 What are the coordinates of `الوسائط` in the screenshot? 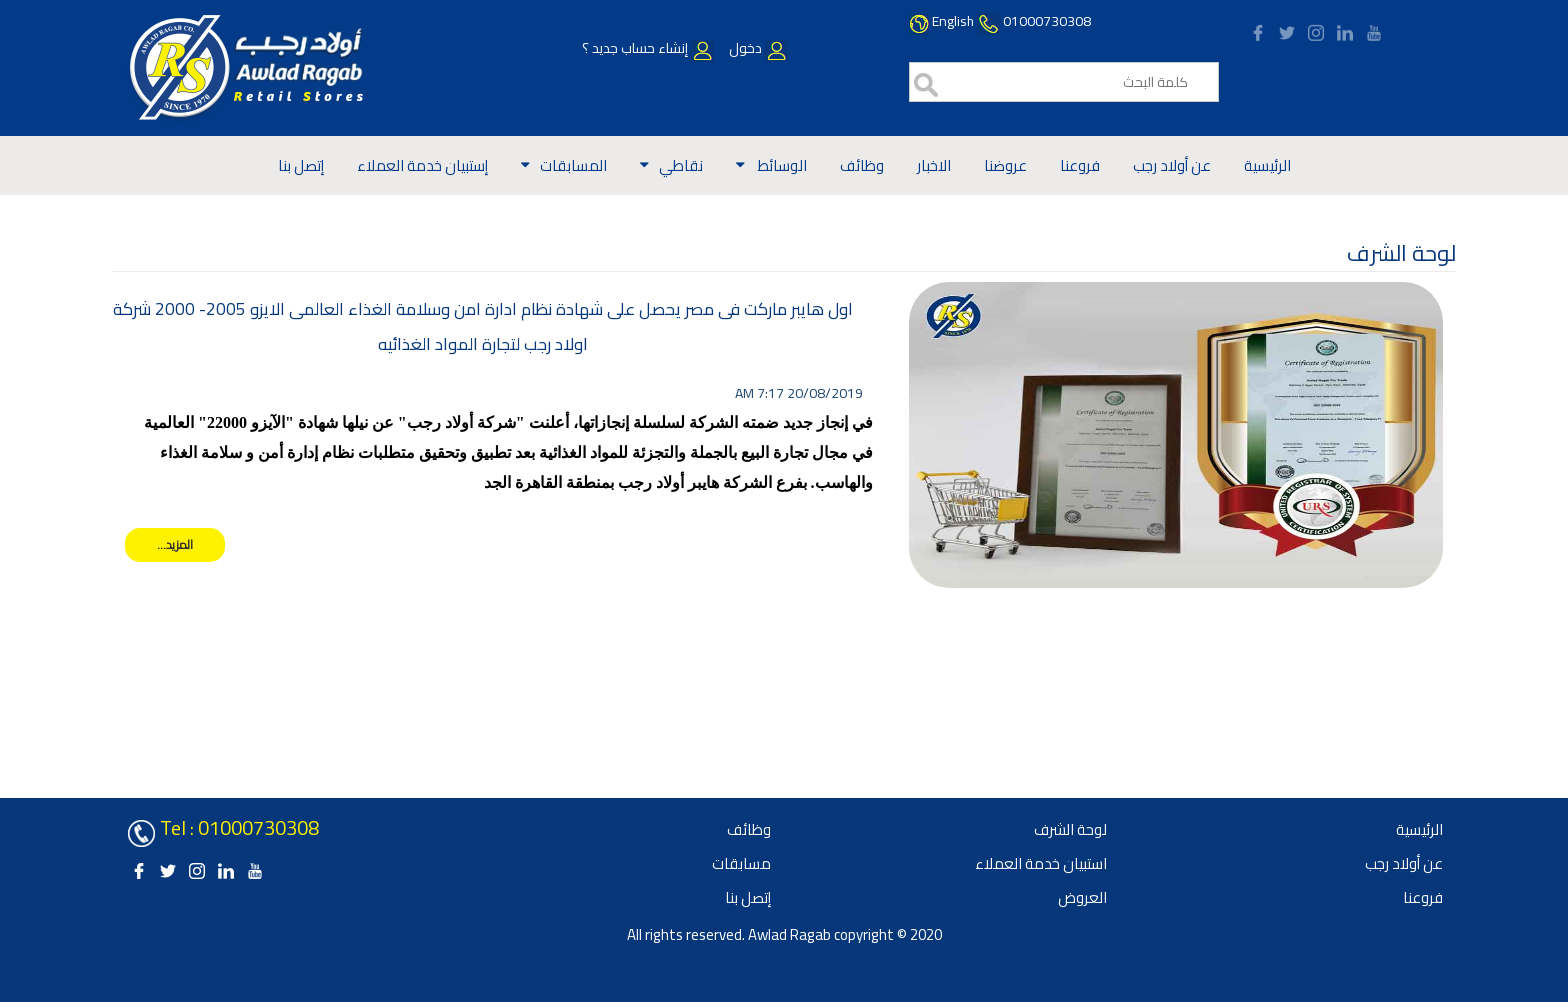 It's located at (781, 165).